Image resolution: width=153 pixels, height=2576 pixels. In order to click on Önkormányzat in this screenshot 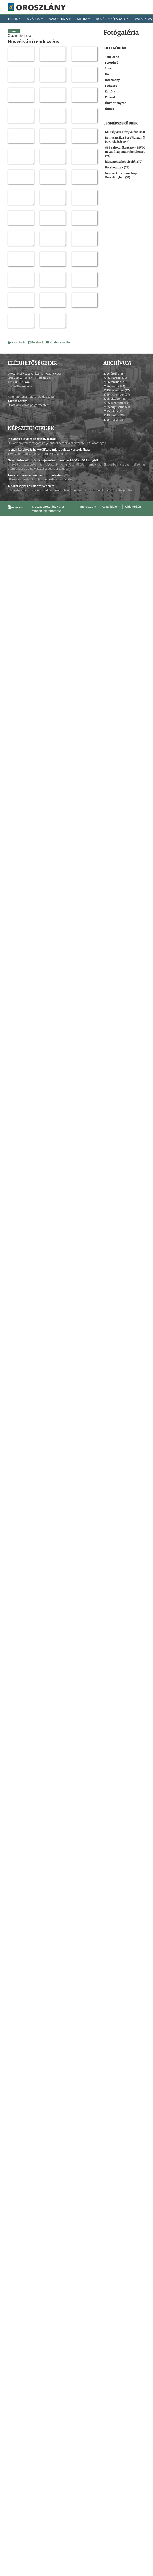, I will do `click(115, 103)`.